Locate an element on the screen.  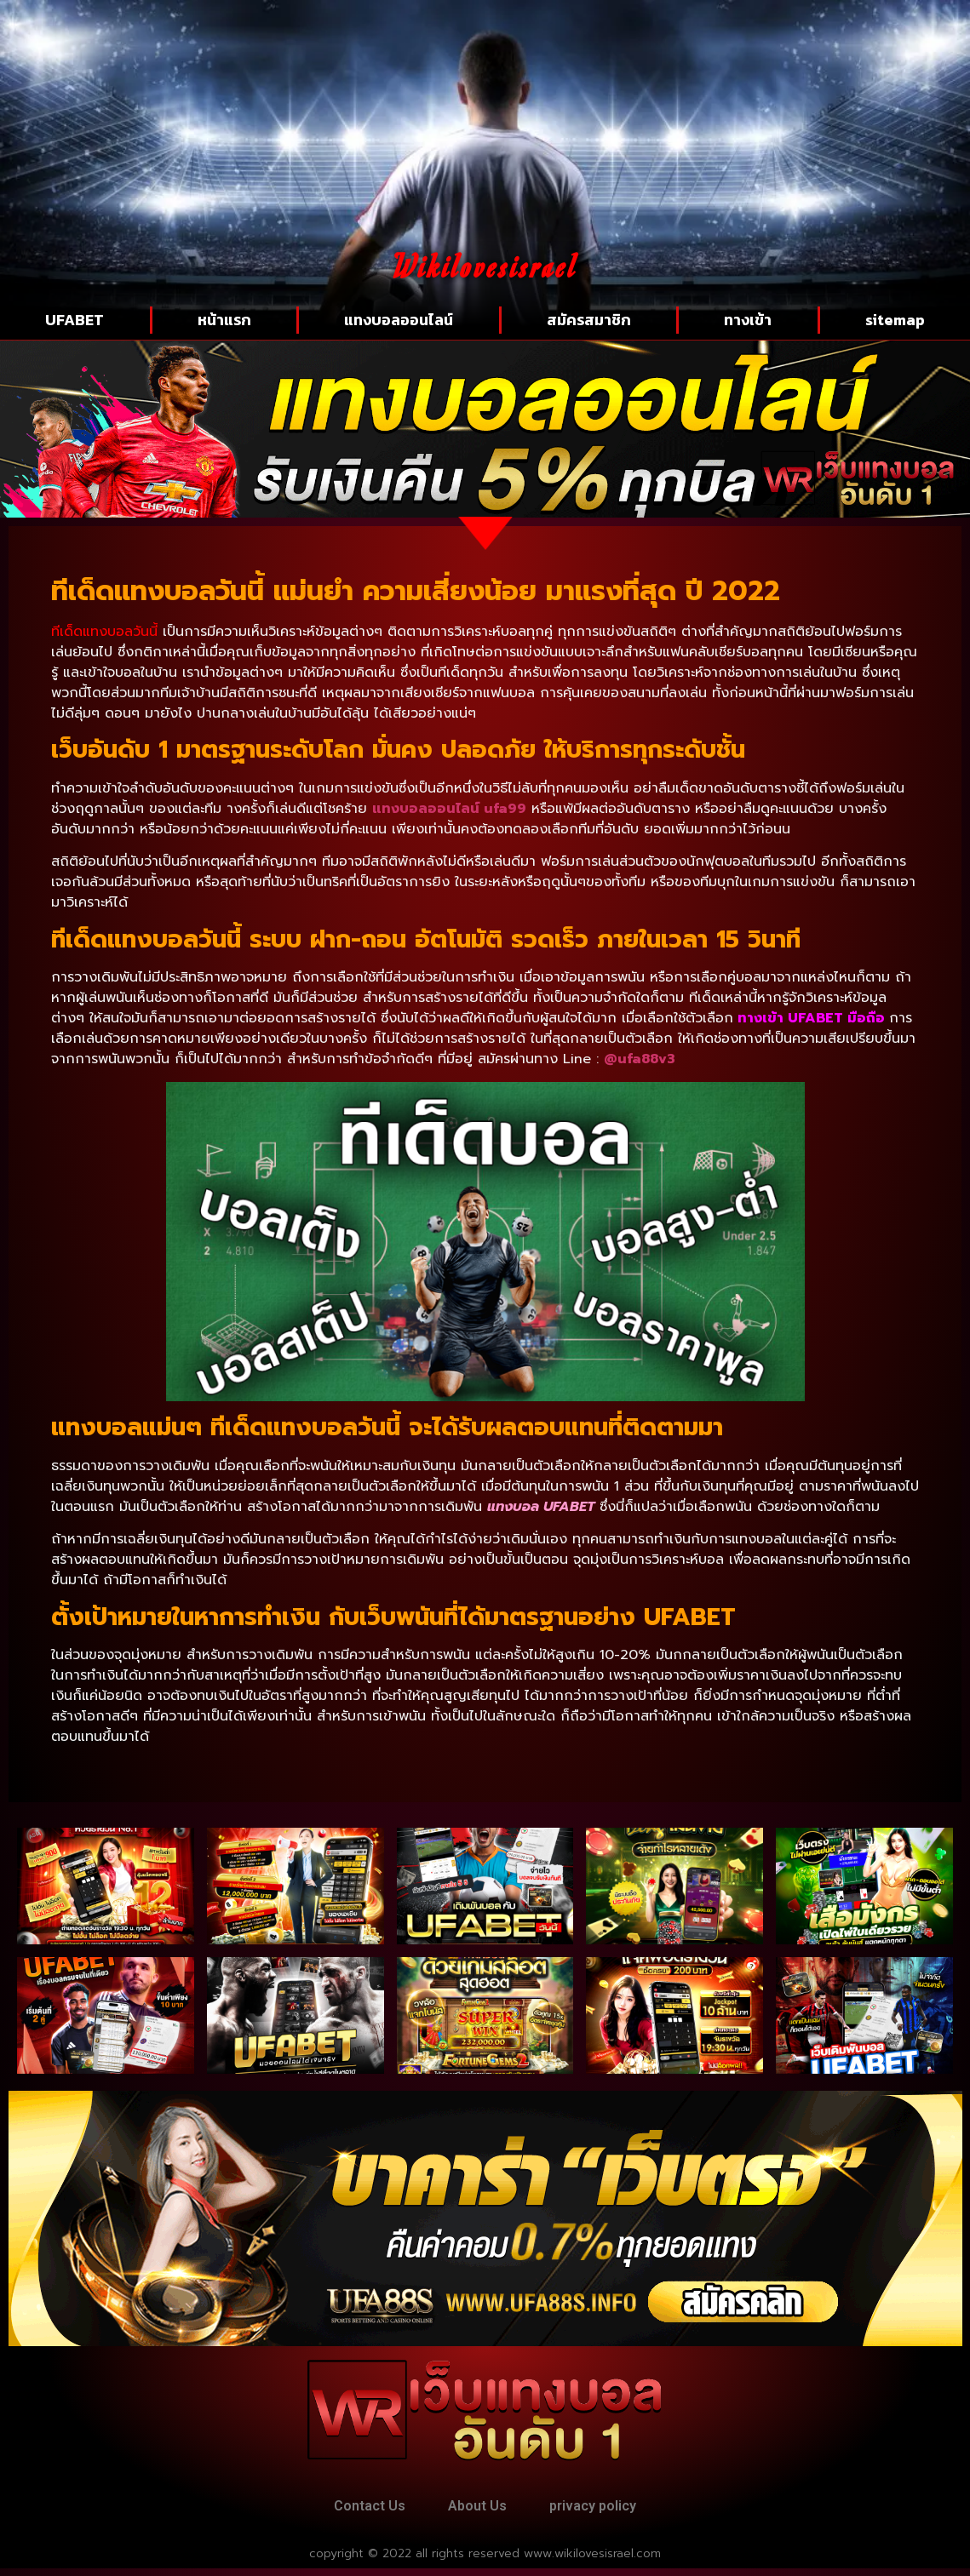
ทางเข้า UFABET มือถือ is located at coordinates (811, 1018).